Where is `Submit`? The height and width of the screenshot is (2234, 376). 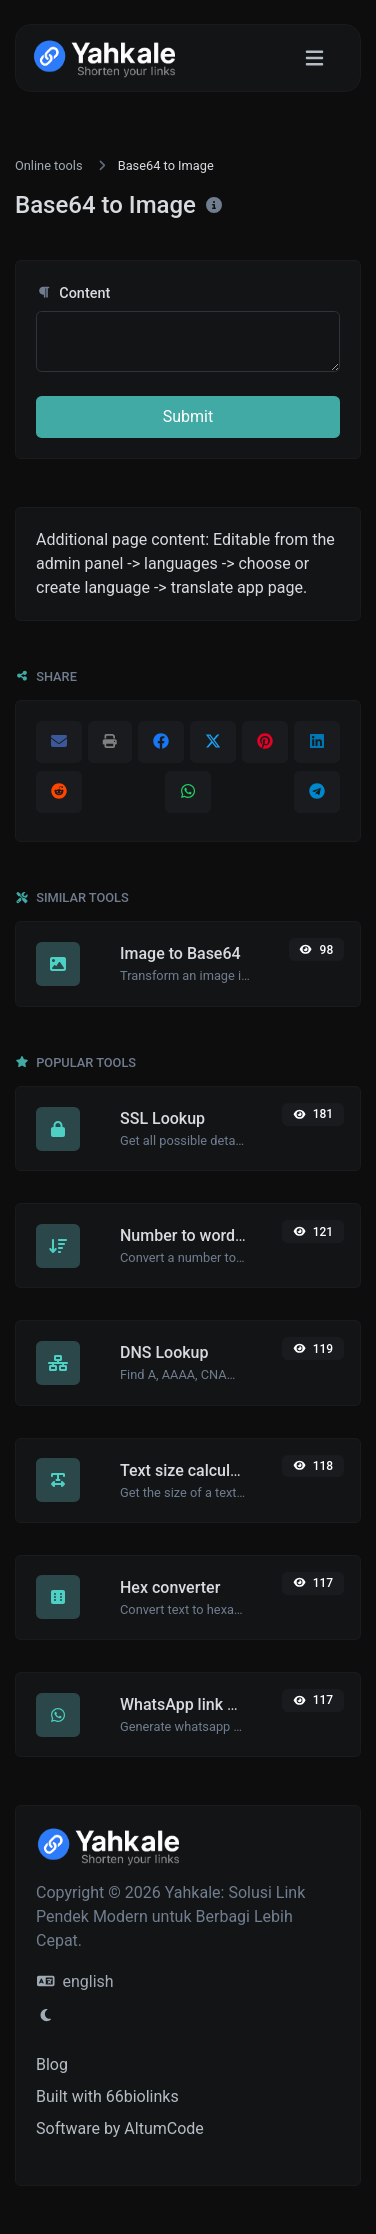
Submit is located at coordinates (188, 416).